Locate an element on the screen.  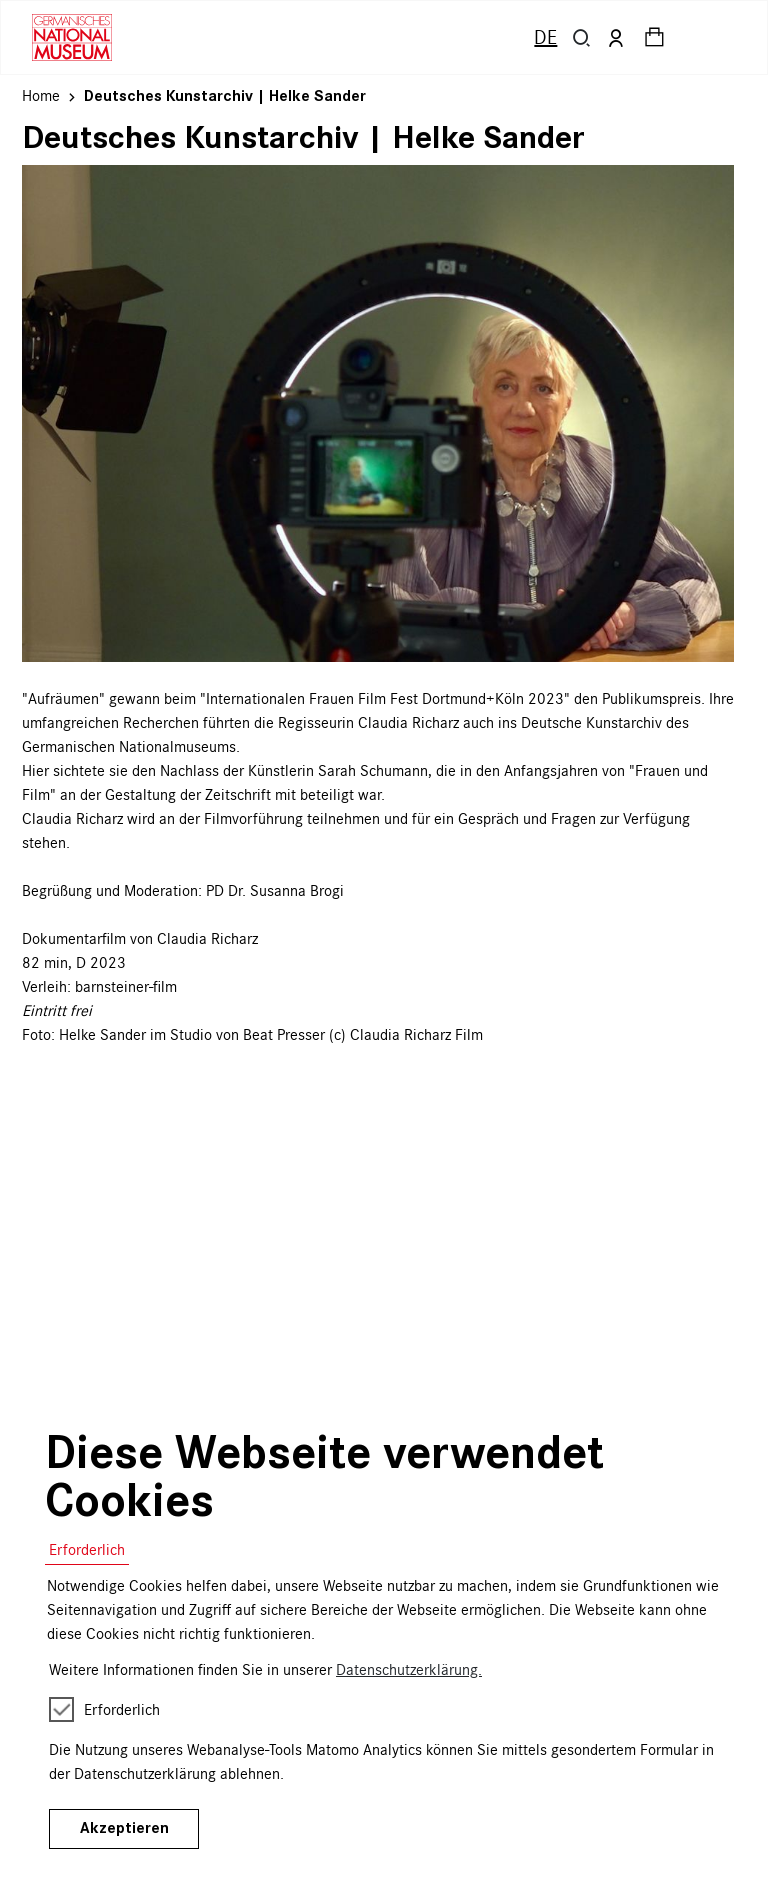
Deutsches Kunstarchiv | Helke Sander is located at coordinates (225, 95).